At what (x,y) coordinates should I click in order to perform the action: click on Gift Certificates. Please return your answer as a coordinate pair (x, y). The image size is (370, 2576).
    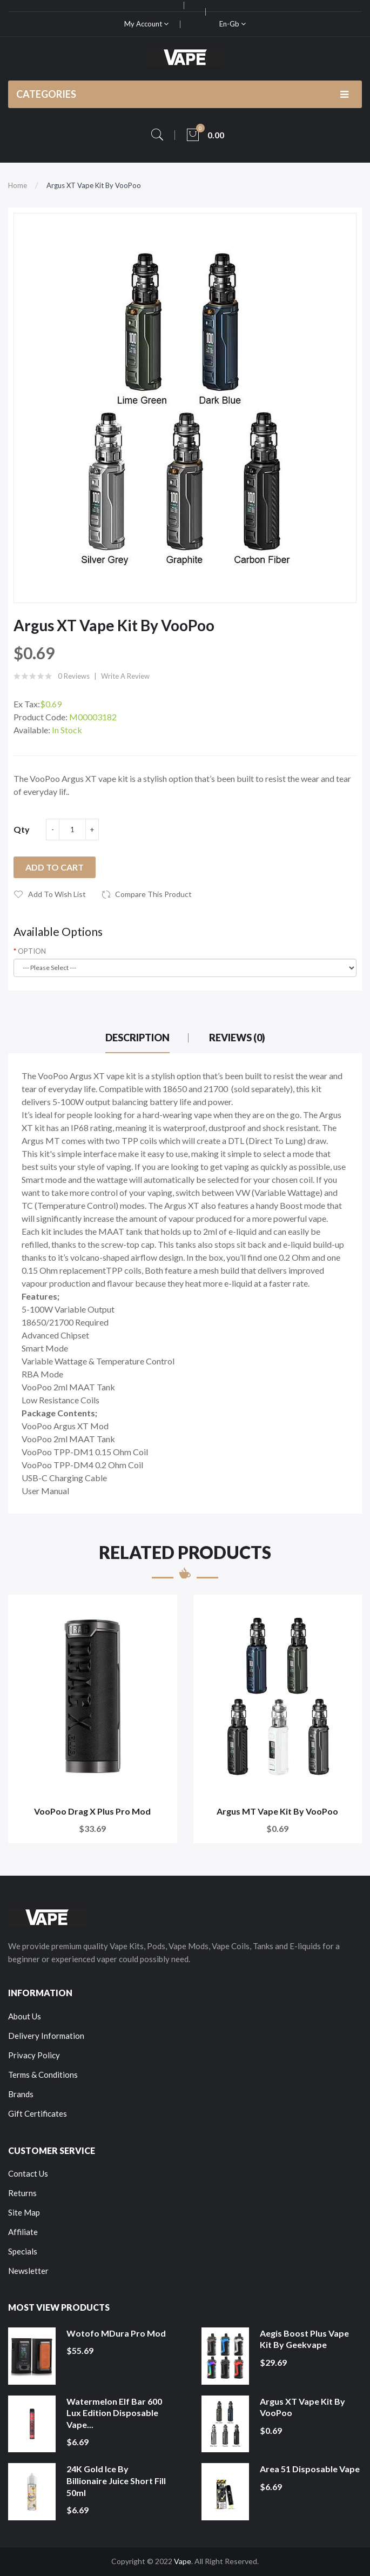
    Looking at the image, I should click on (37, 2113).